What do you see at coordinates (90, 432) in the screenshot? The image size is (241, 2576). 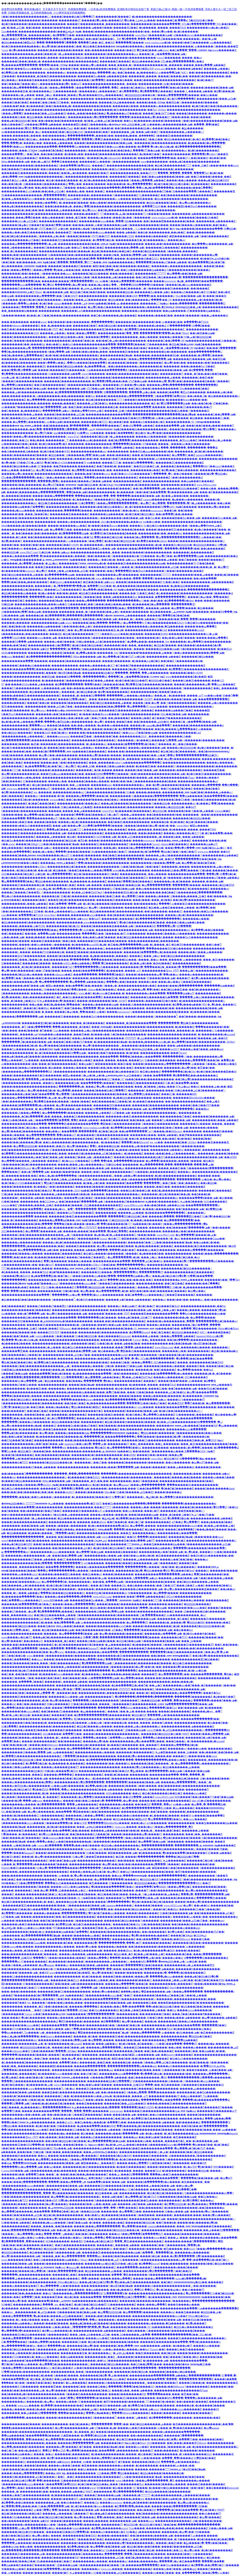 I see `ҹҹ�߳�ҹҹˬҹҹ����` at bounding box center [90, 432].